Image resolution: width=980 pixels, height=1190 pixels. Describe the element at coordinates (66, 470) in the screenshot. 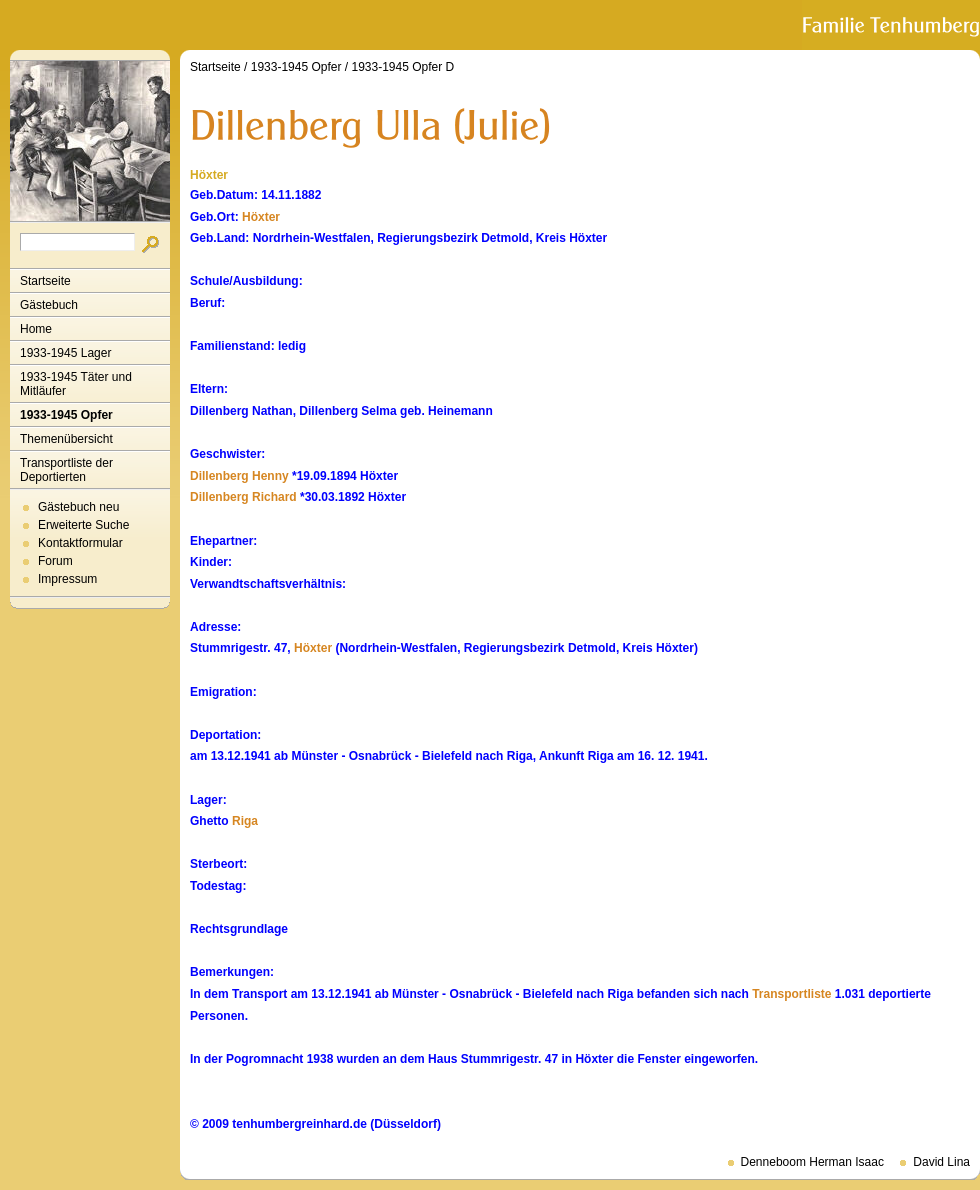

I see `Transportliste der Deportierten` at that location.